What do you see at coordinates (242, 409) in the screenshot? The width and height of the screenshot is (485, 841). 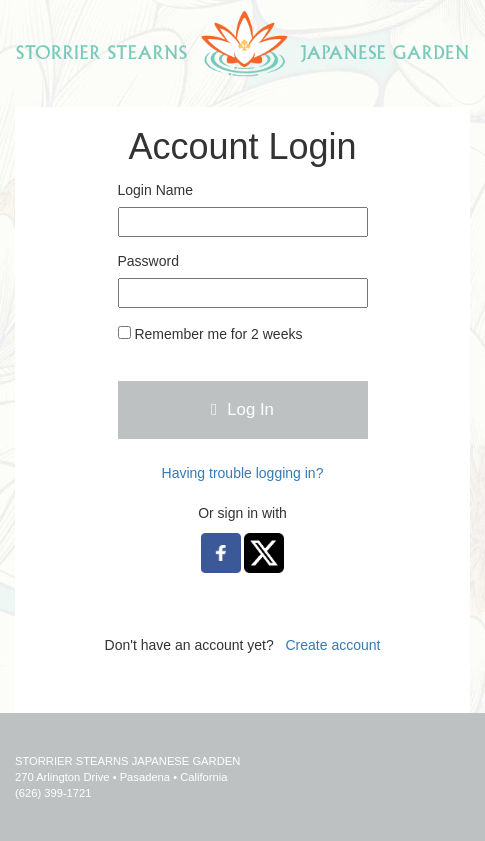 I see `Log In` at bounding box center [242, 409].